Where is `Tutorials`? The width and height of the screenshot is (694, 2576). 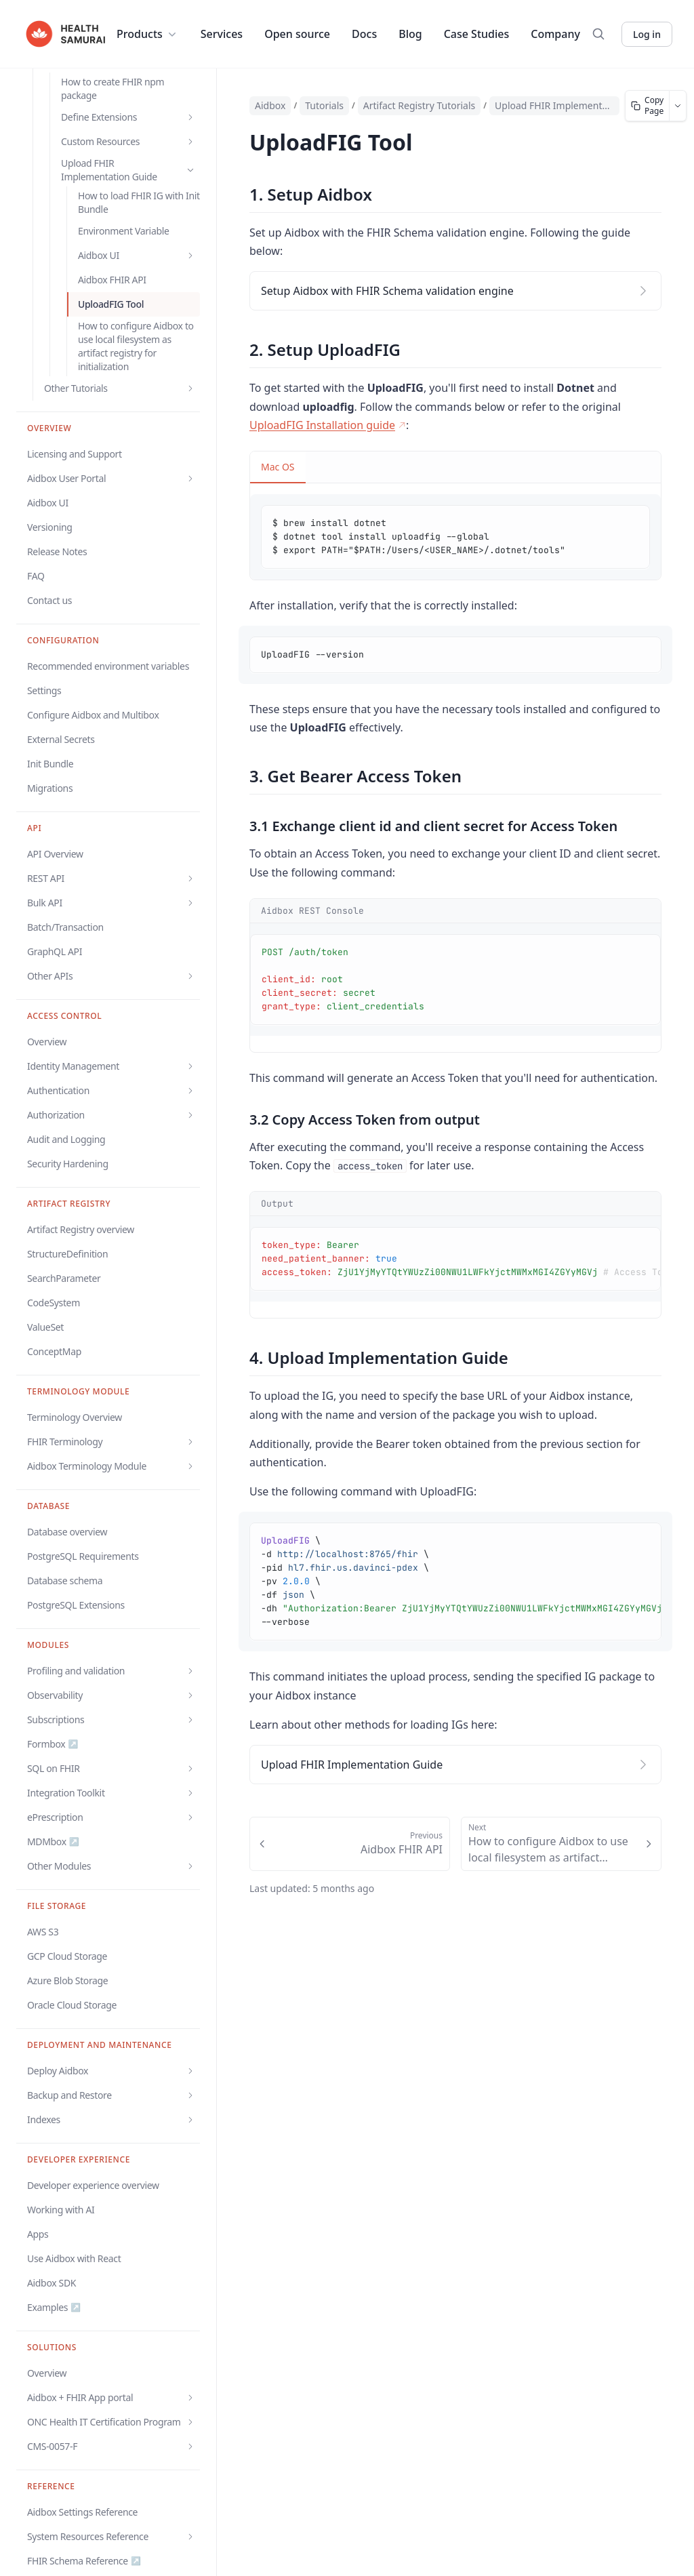
Tutorials is located at coordinates (324, 105).